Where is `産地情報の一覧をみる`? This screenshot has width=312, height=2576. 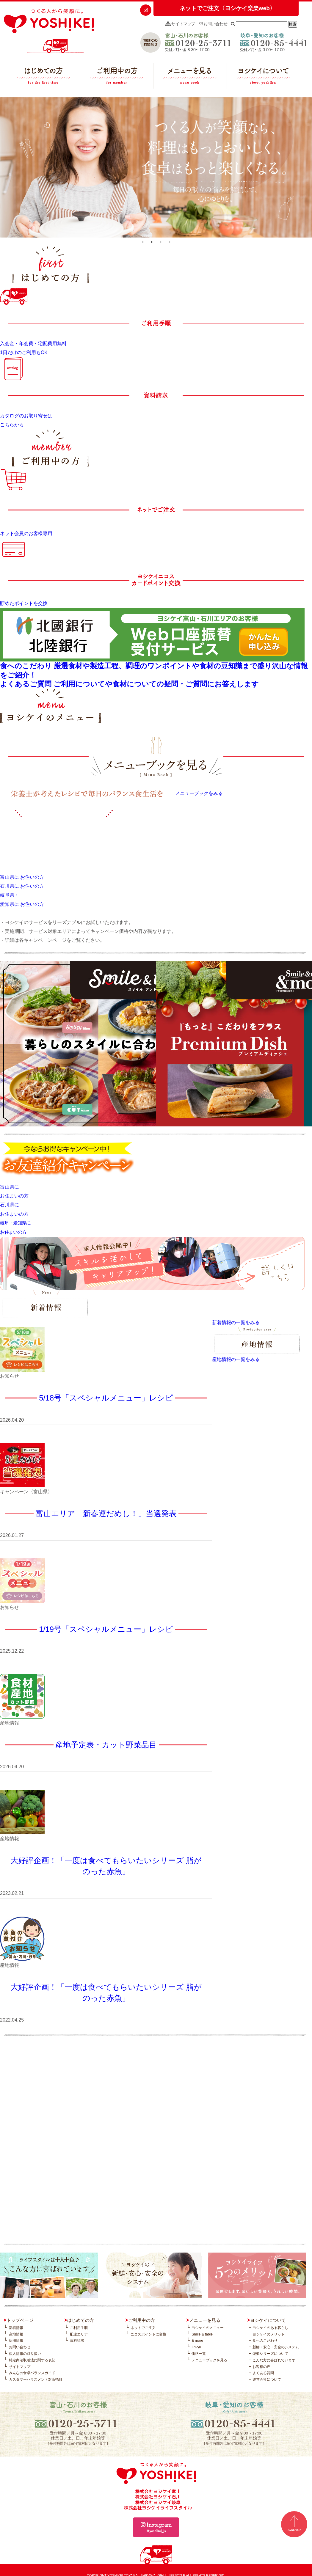 産地情報の一覧をみる is located at coordinates (236, 1359).